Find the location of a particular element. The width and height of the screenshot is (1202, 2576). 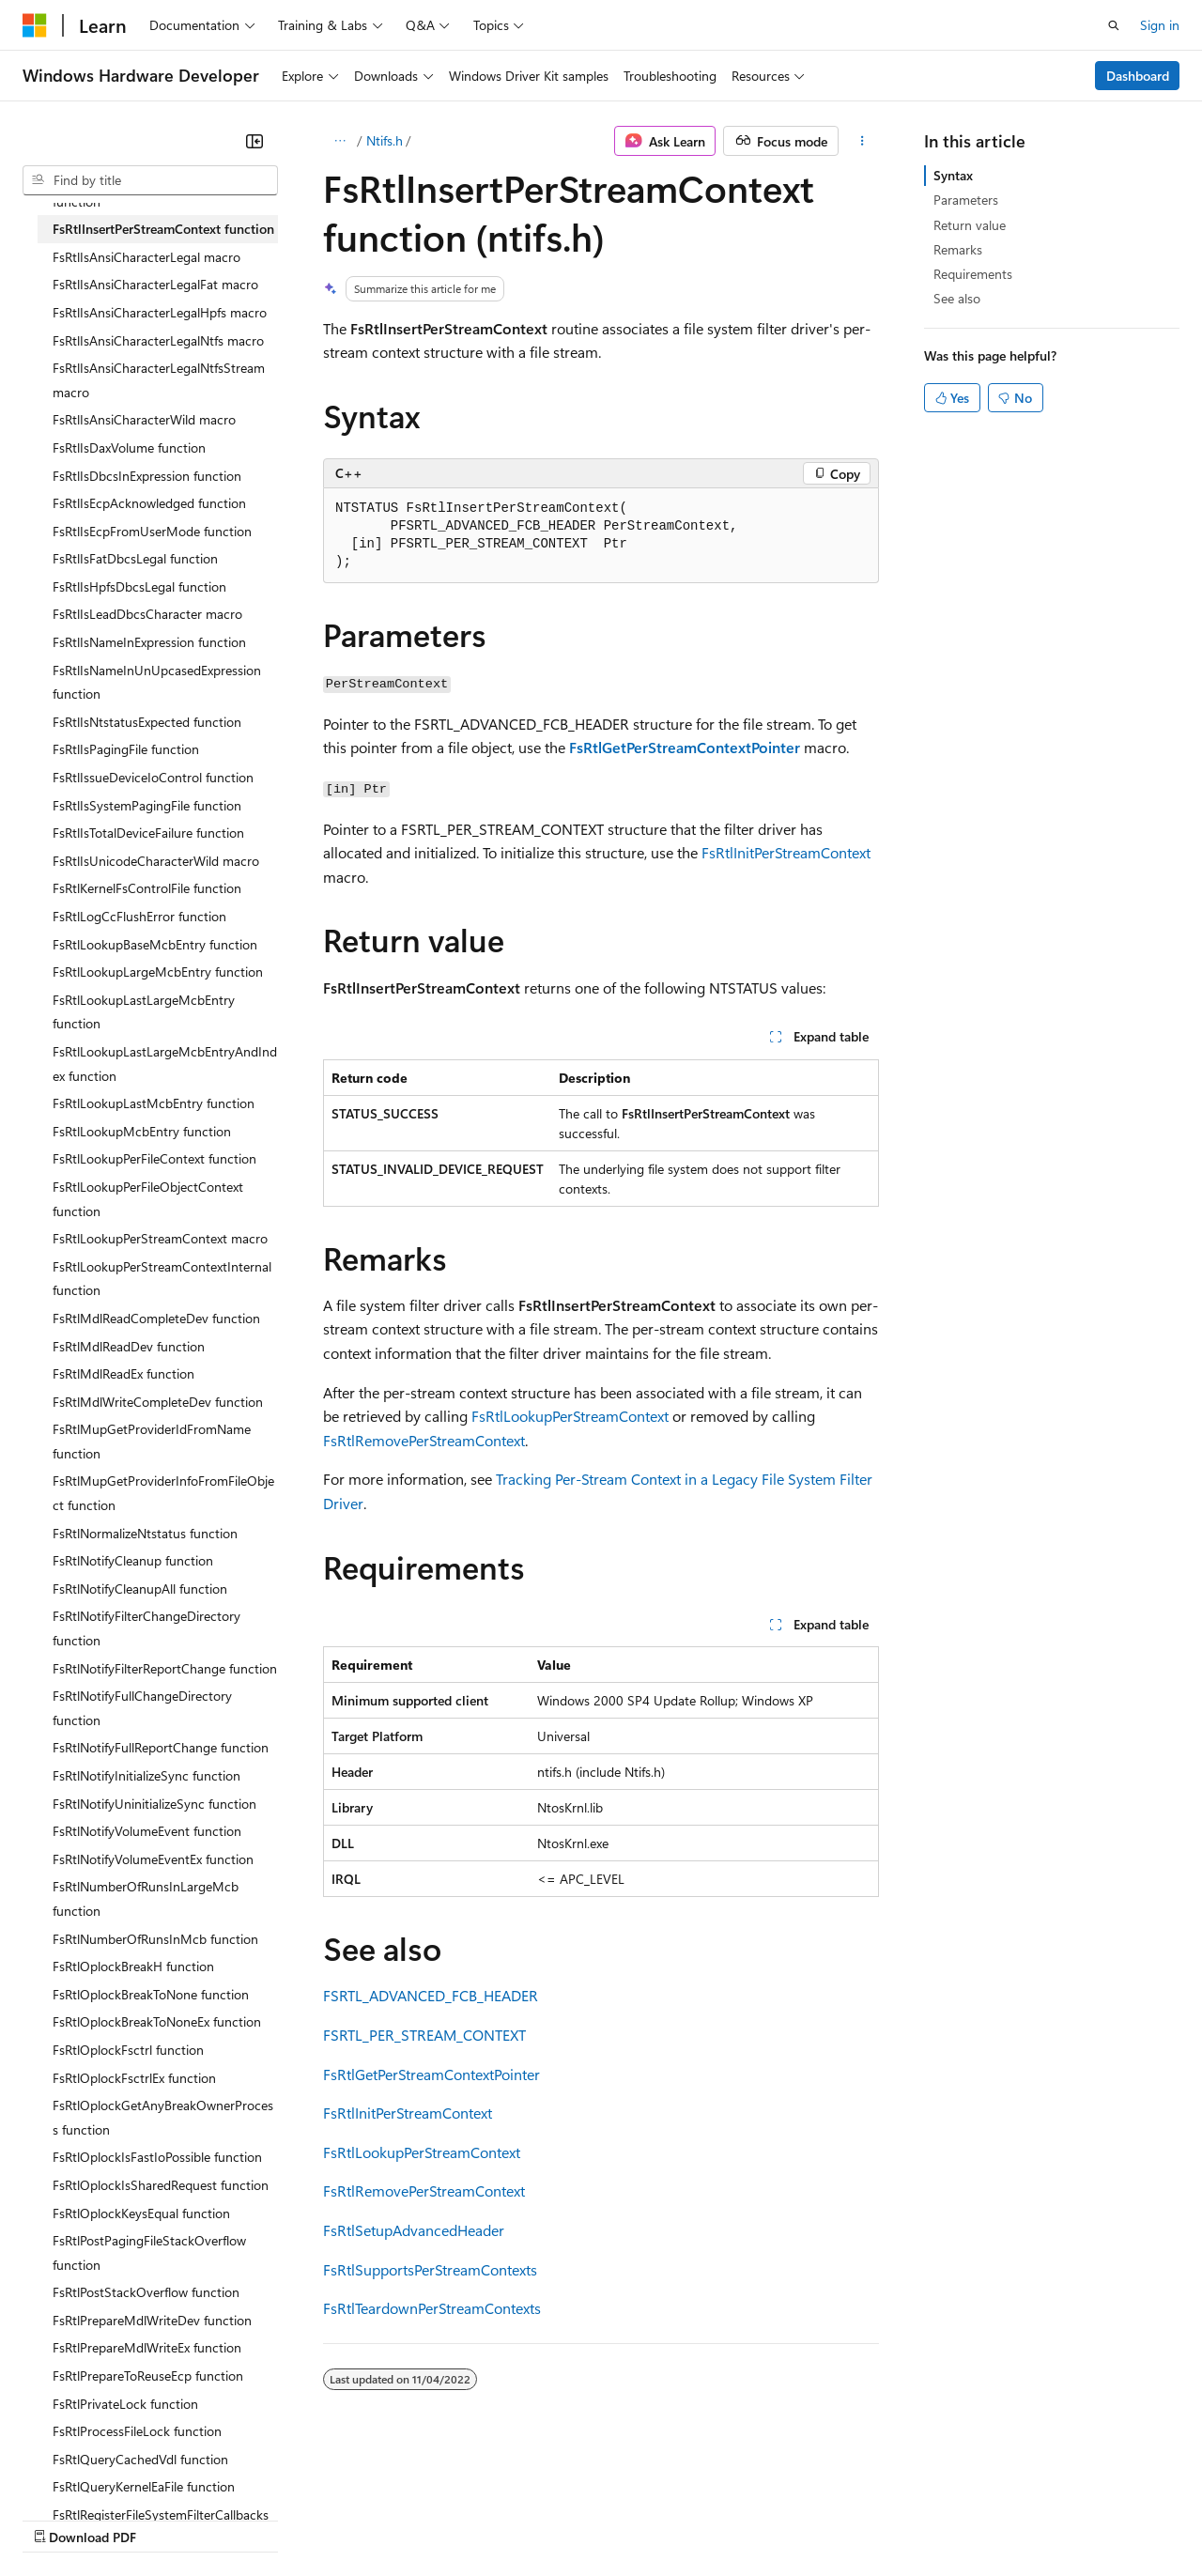

FsRtlIsTotalDeviceFailure function [treeitem] is located at coordinates (148, 832).